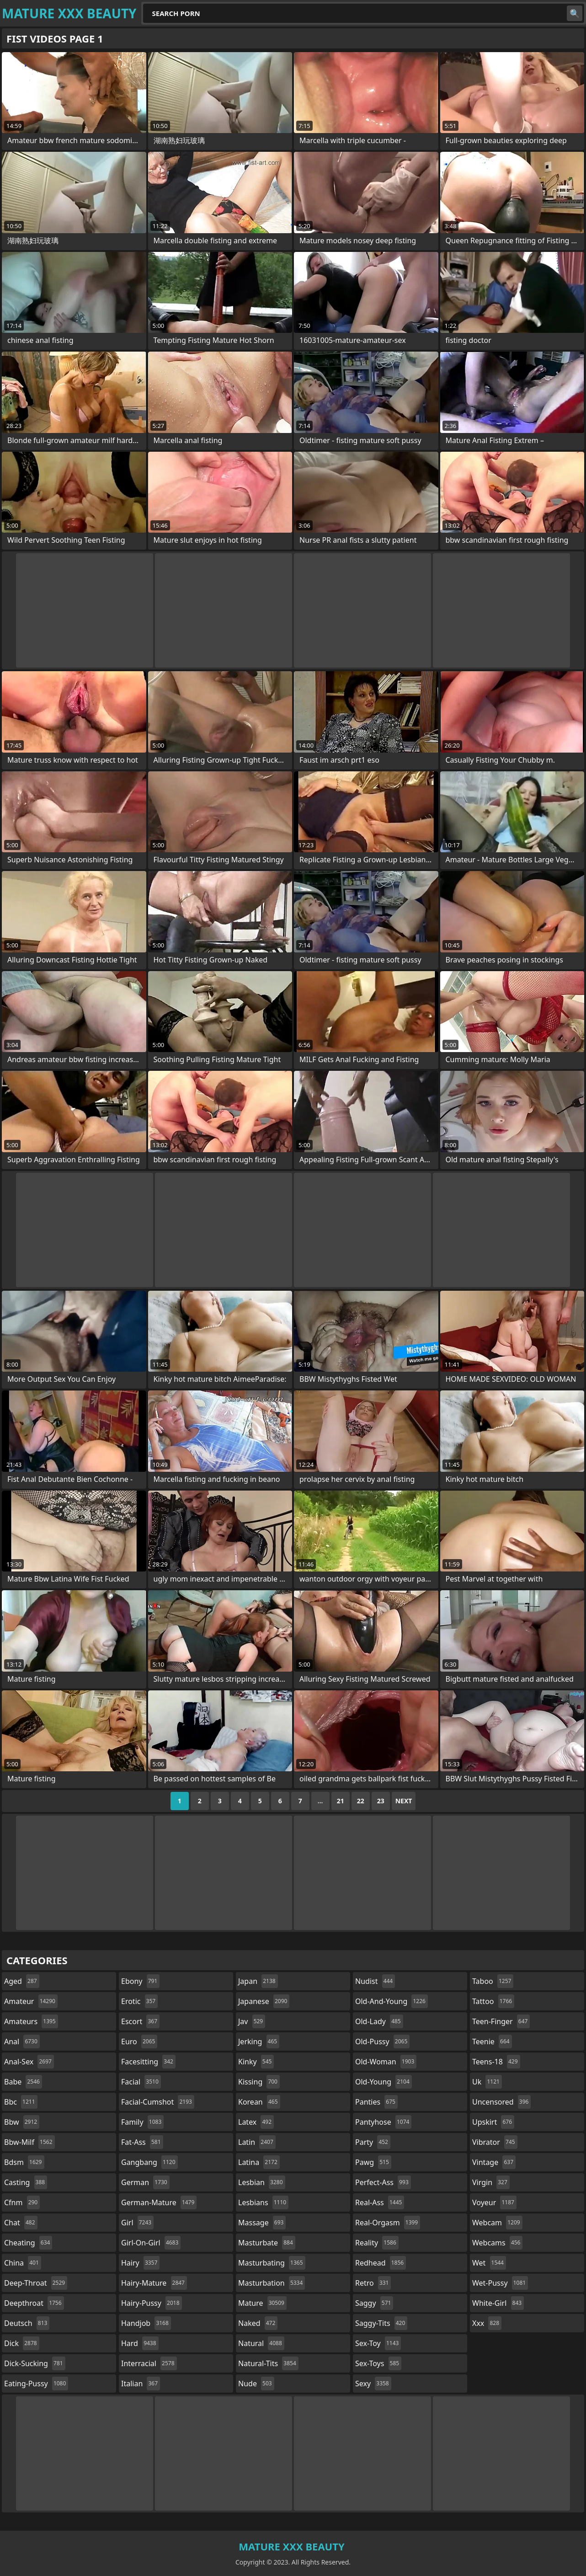 The height and width of the screenshot is (2576, 586). What do you see at coordinates (375, 1981) in the screenshot?
I see `nudist` at bounding box center [375, 1981].